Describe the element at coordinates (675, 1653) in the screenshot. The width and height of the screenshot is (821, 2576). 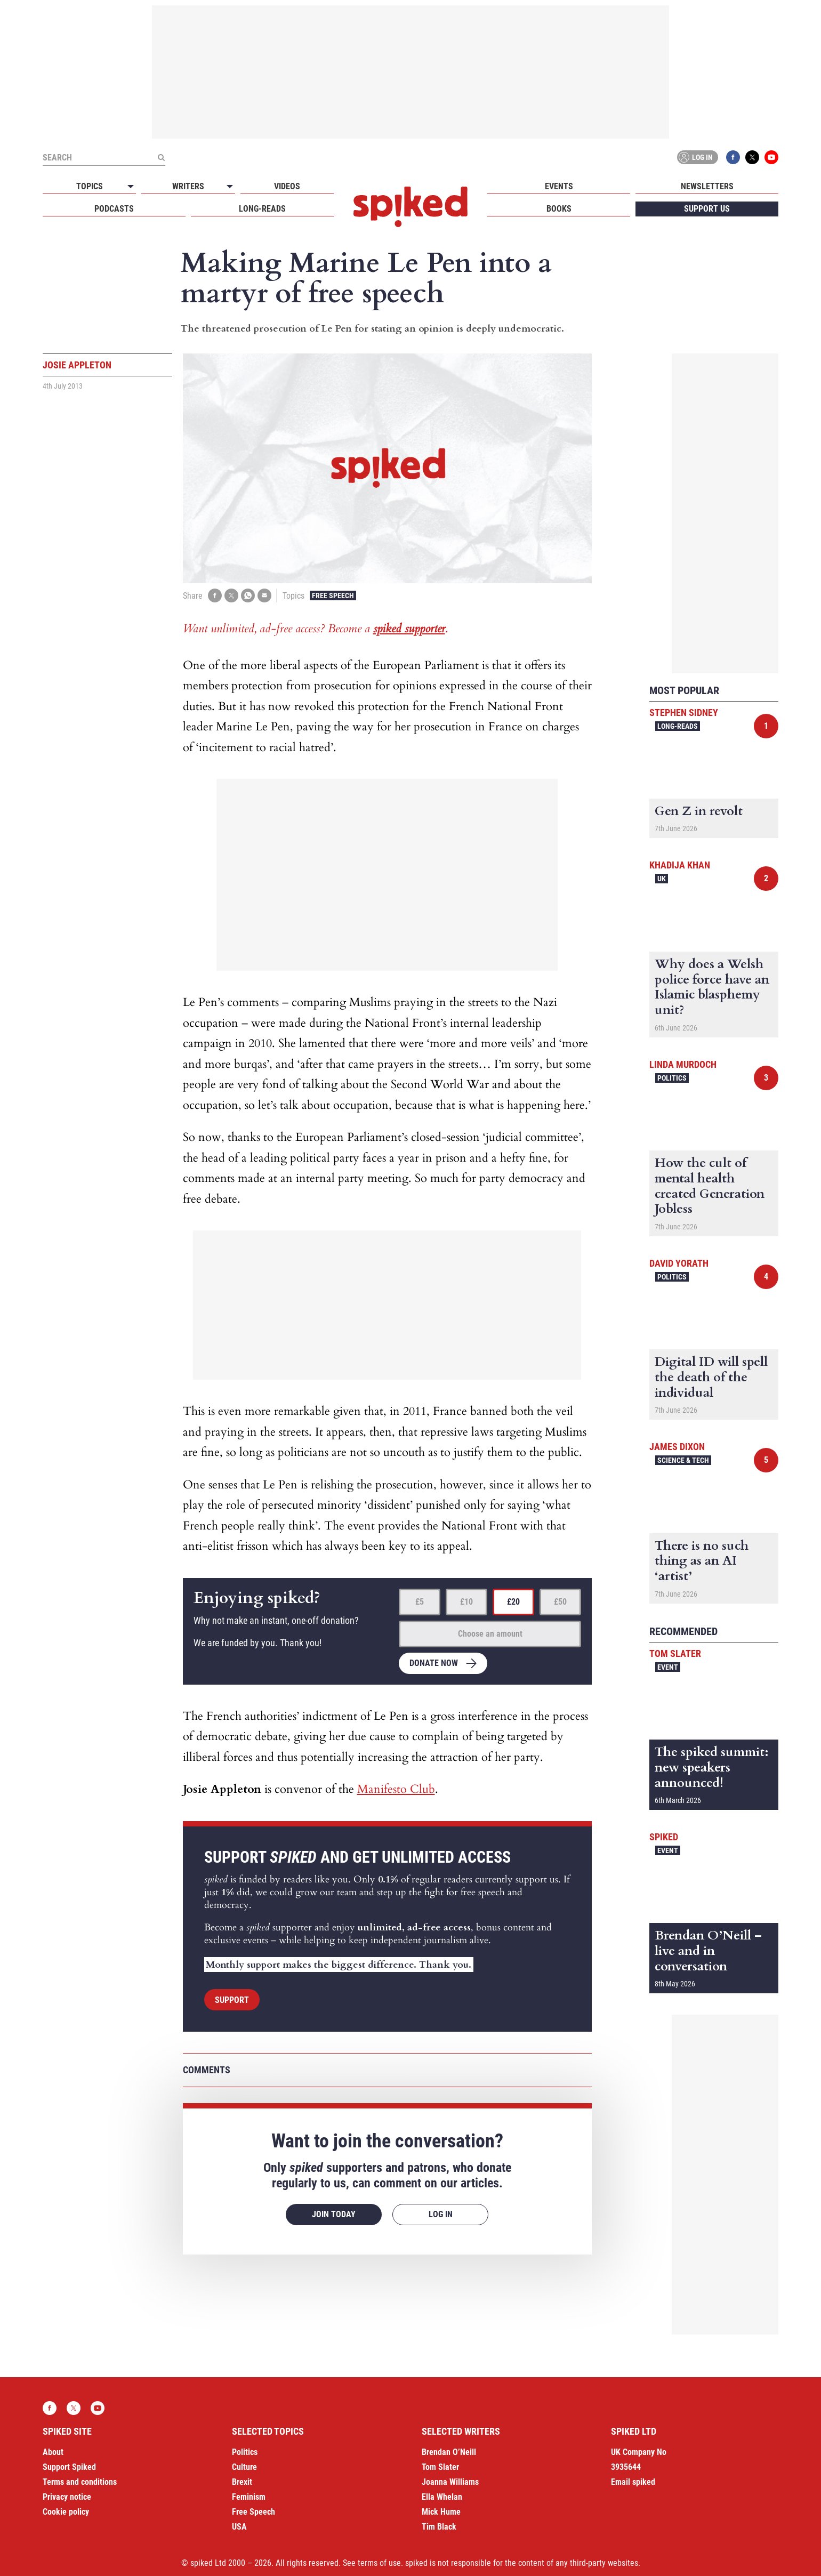
I see `Tom Slater` at that location.